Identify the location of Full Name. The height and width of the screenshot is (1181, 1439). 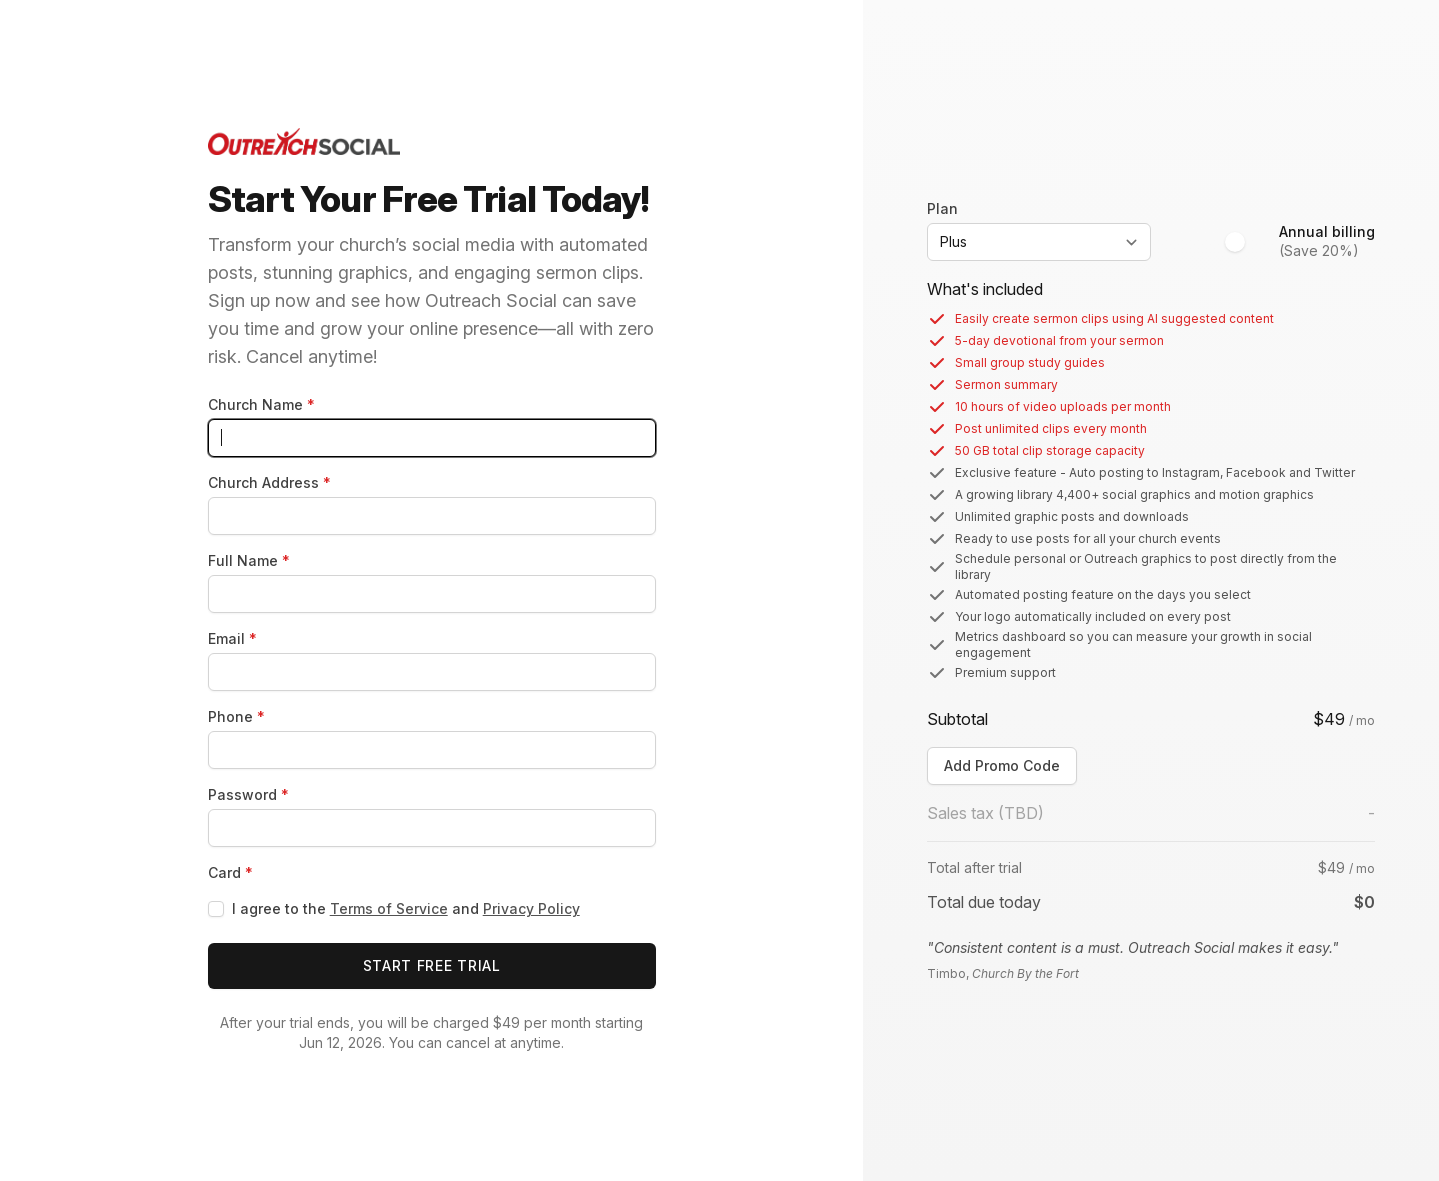
(249, 560).